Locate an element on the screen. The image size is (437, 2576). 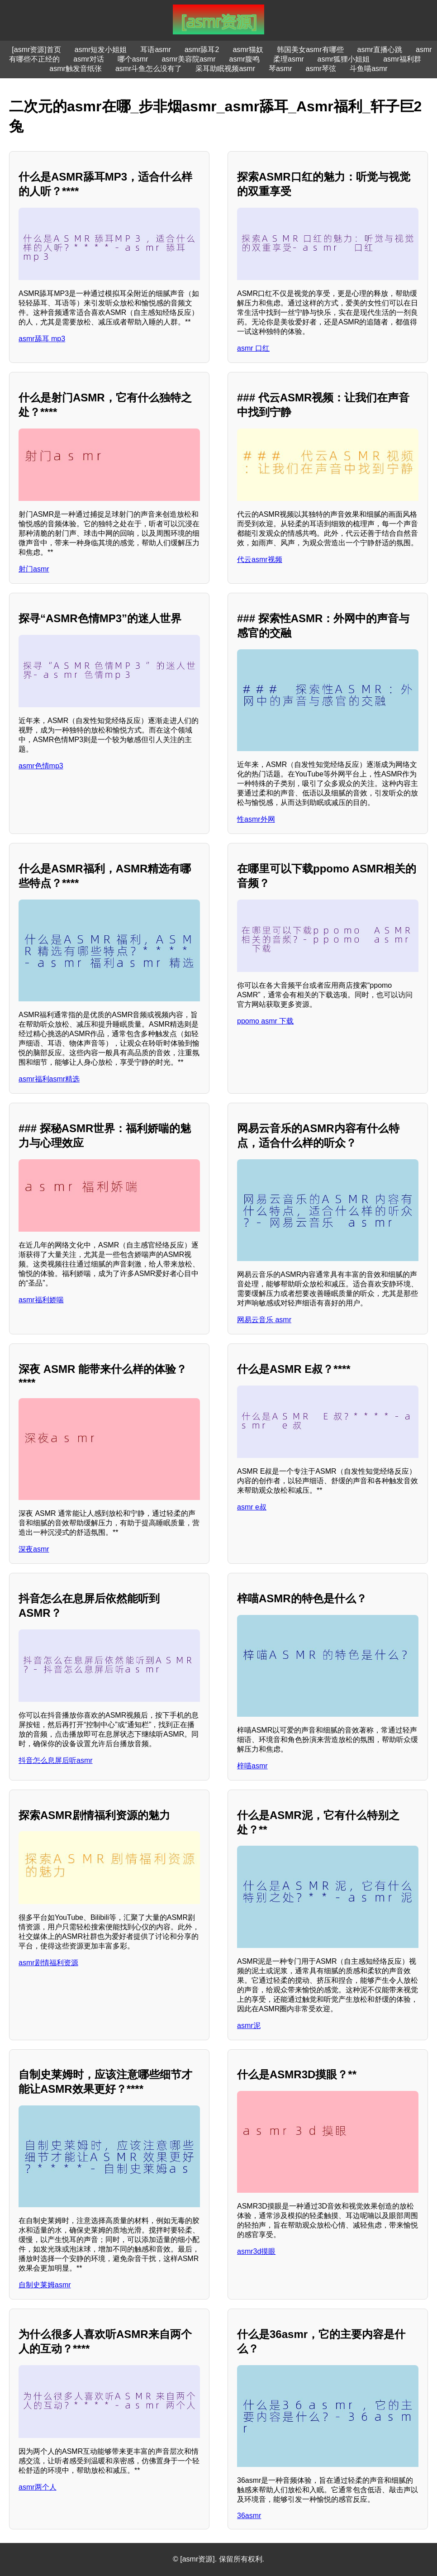
36asmr is located at coordinates (249, 2515).